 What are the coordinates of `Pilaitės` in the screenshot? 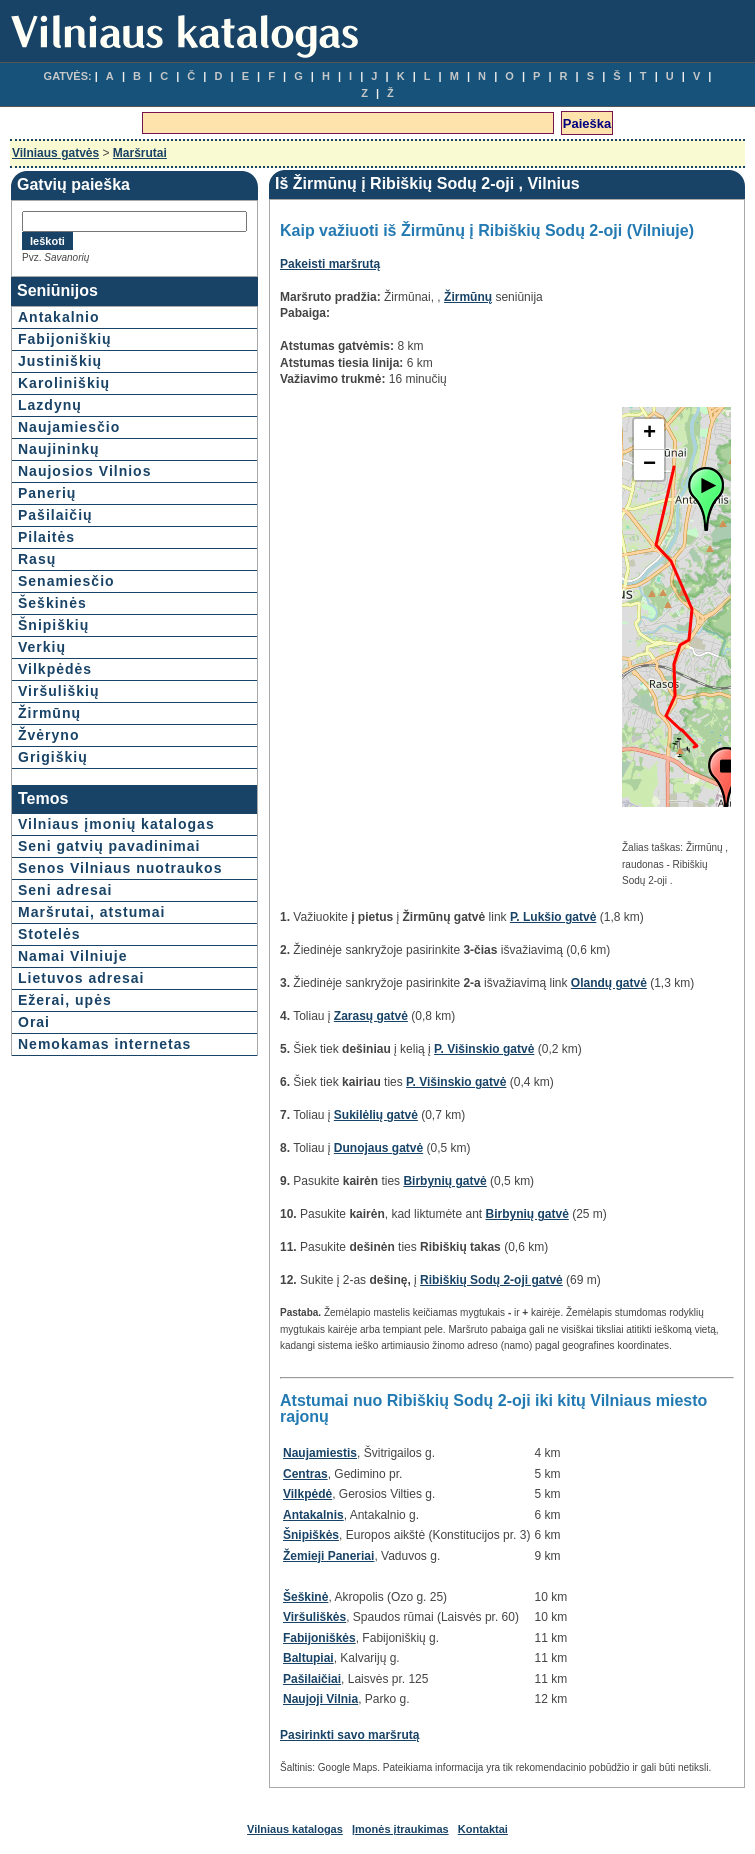 It's located at (46, 537).